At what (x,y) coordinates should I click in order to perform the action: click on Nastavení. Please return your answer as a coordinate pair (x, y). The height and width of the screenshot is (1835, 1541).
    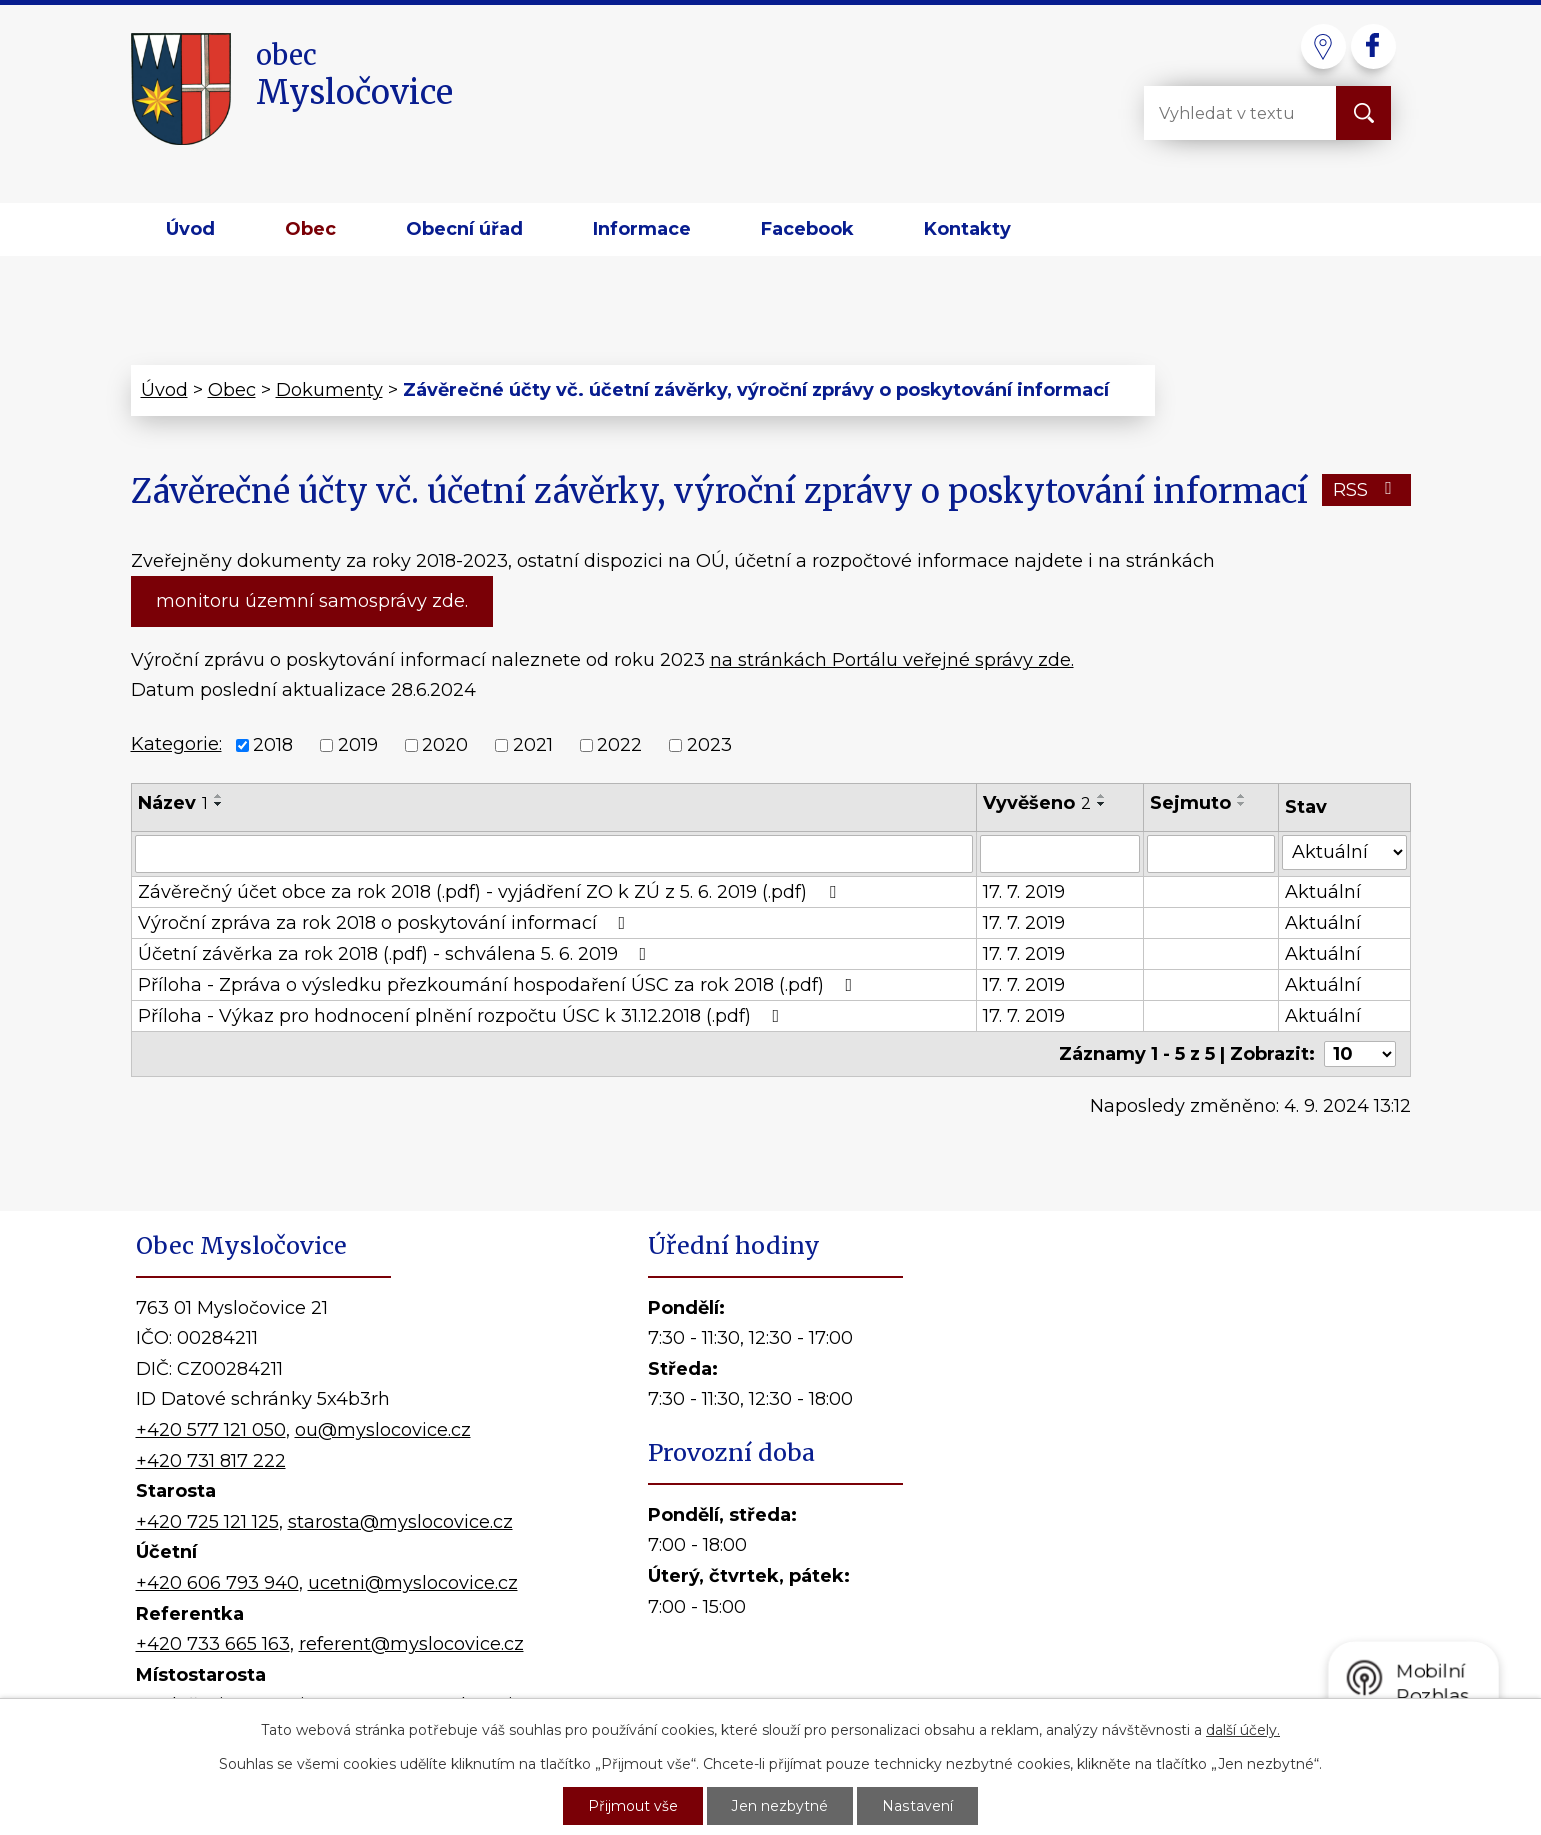
    Looking at the image, I should click on (918, 1806).